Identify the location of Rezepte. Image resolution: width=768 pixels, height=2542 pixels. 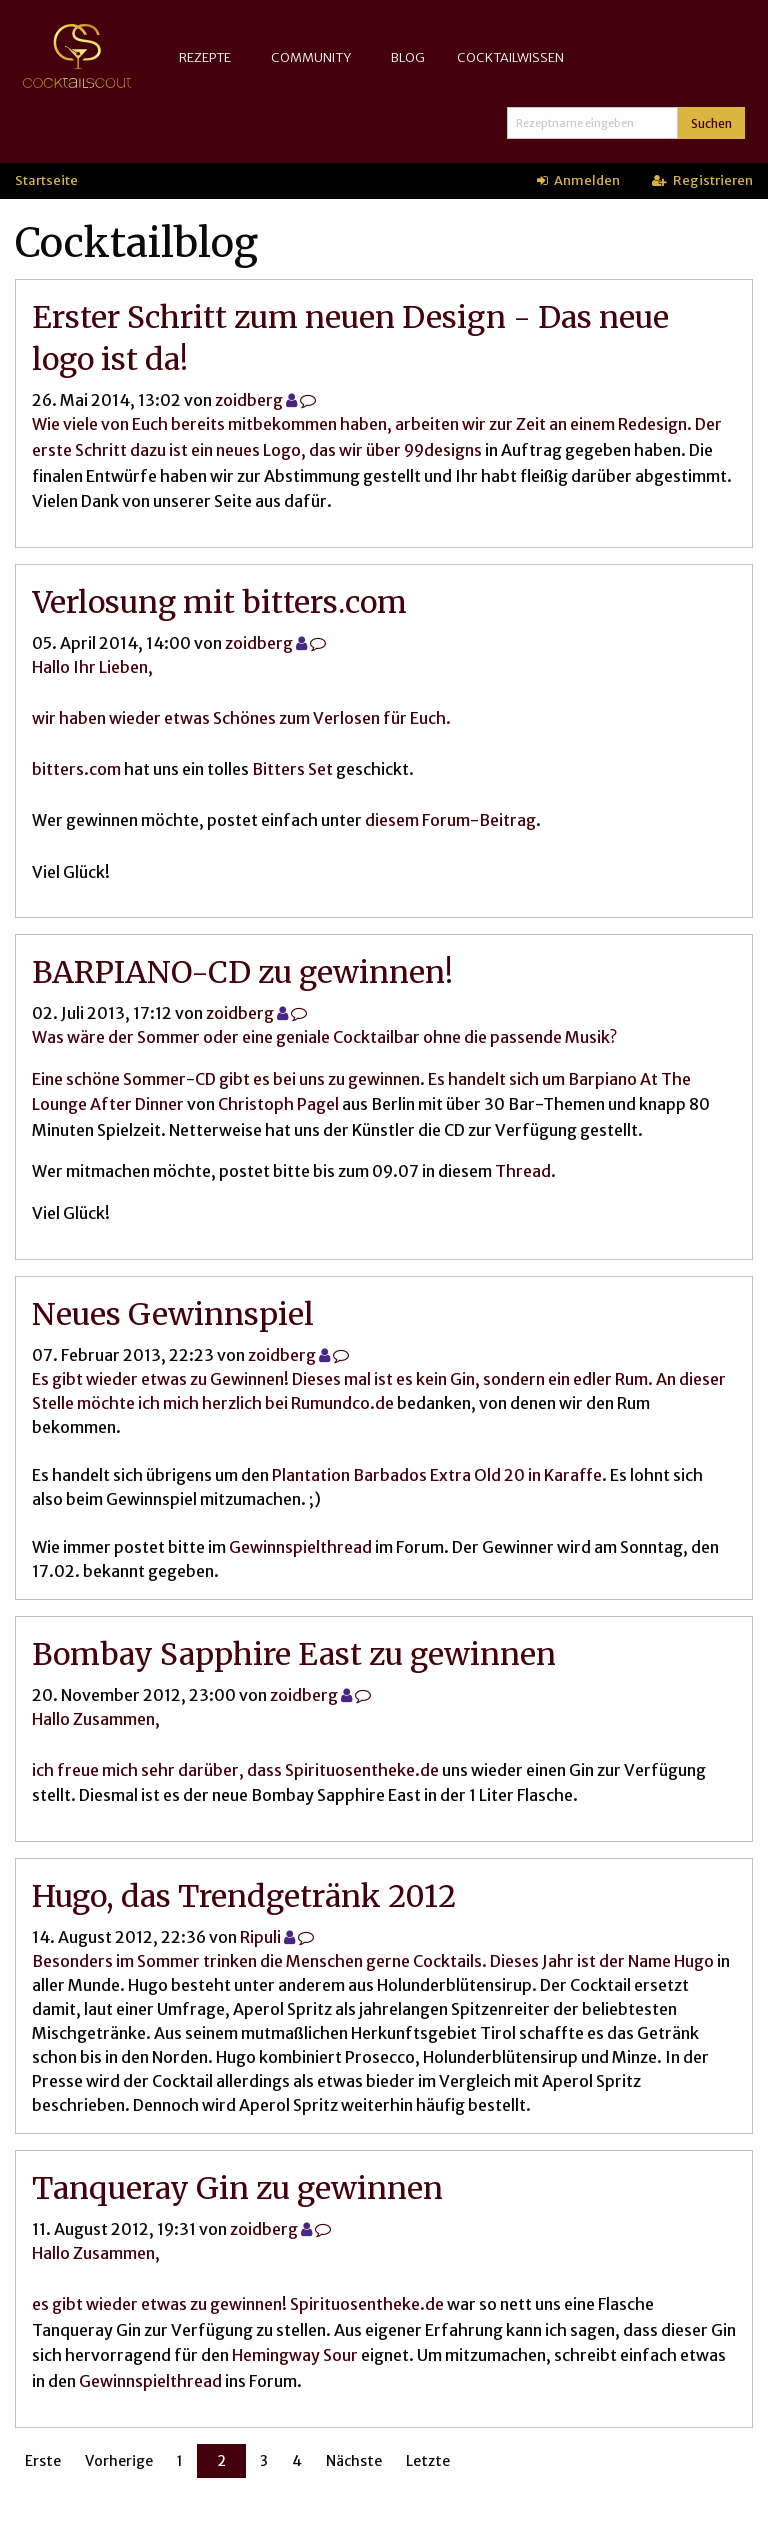
(205, 57).